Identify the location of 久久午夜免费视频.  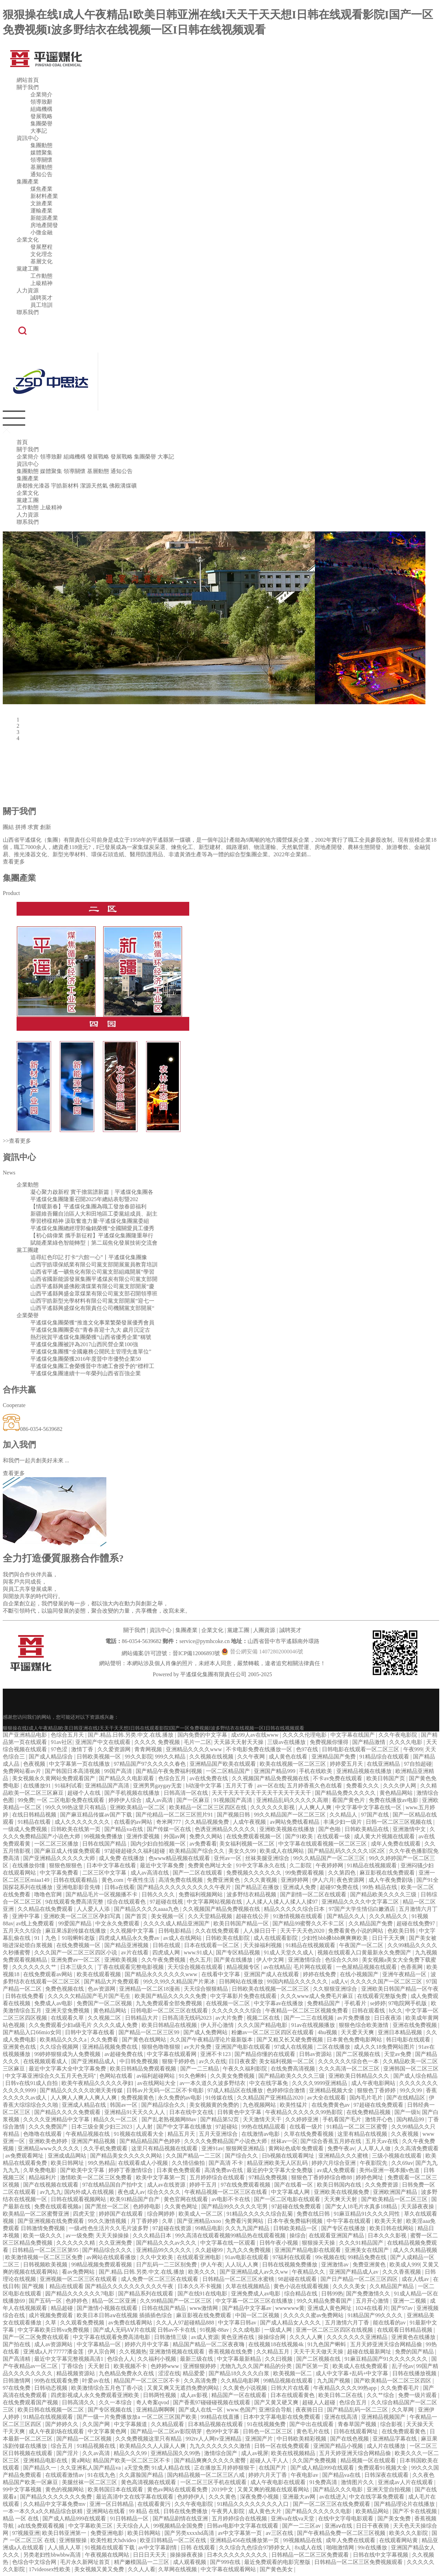
(164, 1960).